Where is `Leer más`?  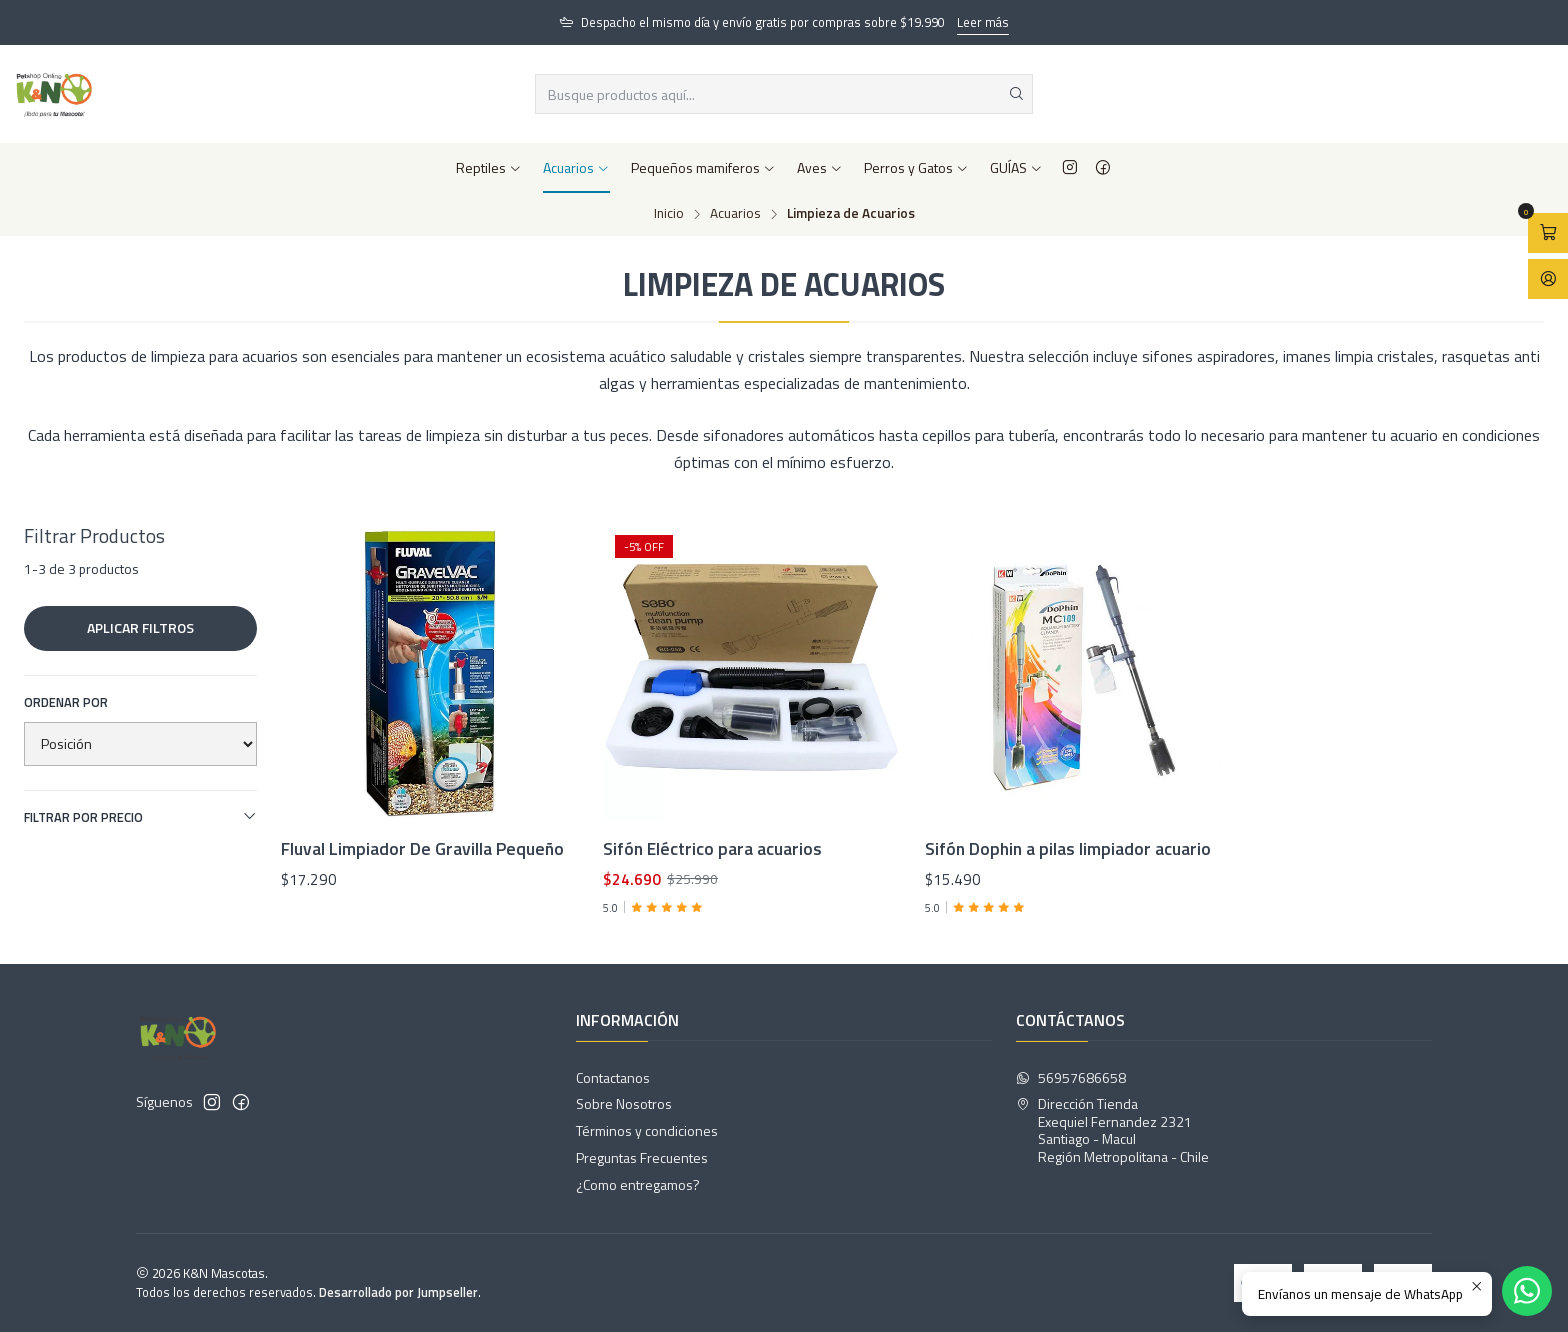
Leer más is located at coordinates (983, 22).